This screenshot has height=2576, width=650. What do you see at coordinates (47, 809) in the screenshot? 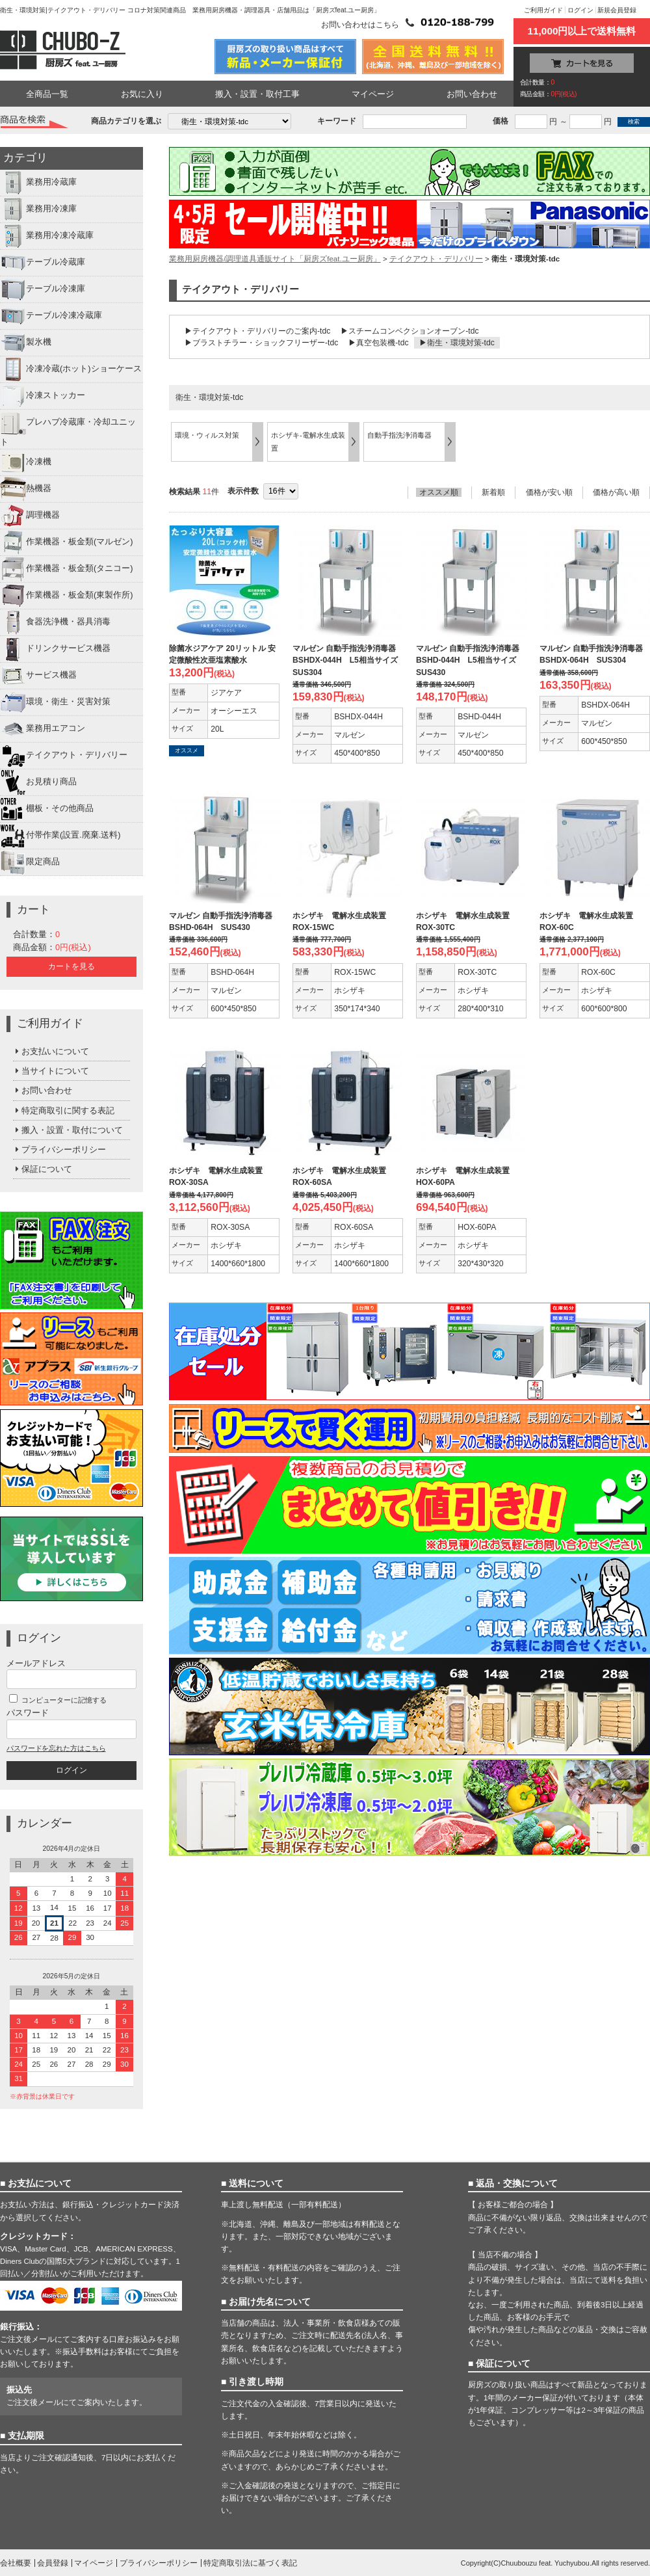
I see `棚板・その他商品` at bounding box center [47, 809].